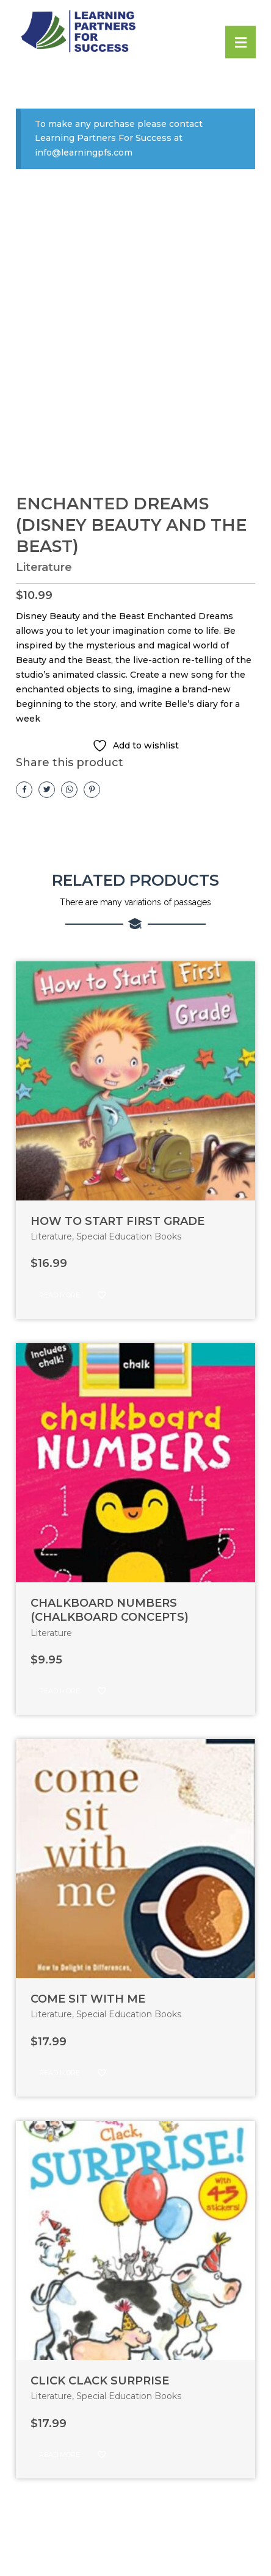 This screenshot has height=2576, width=271. Describe the element at coordinates (128, 1236) in the screenshot. I see `Special Education Books` at that location.